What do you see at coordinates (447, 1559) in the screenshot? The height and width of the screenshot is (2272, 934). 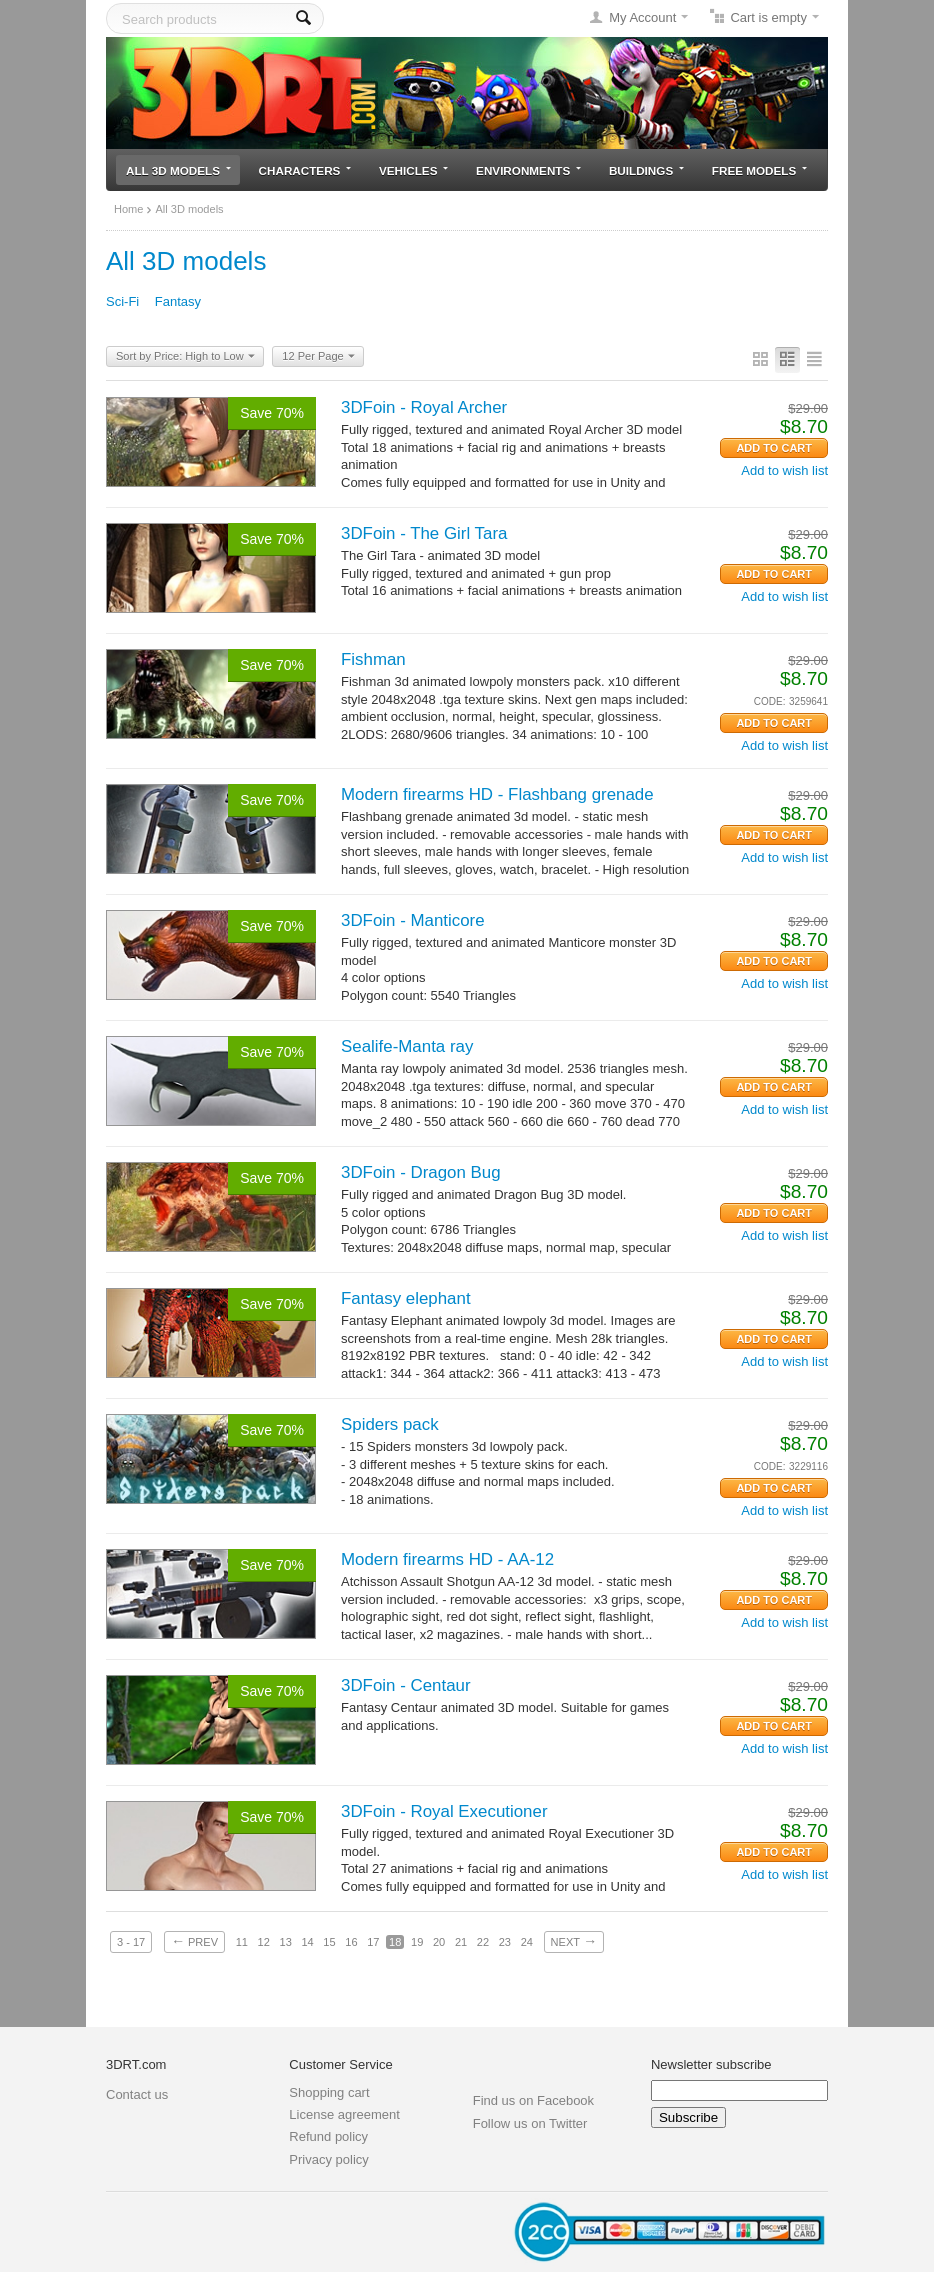 I see `Modern firearms HD - AA-12` at bounding box center [447, 1559].